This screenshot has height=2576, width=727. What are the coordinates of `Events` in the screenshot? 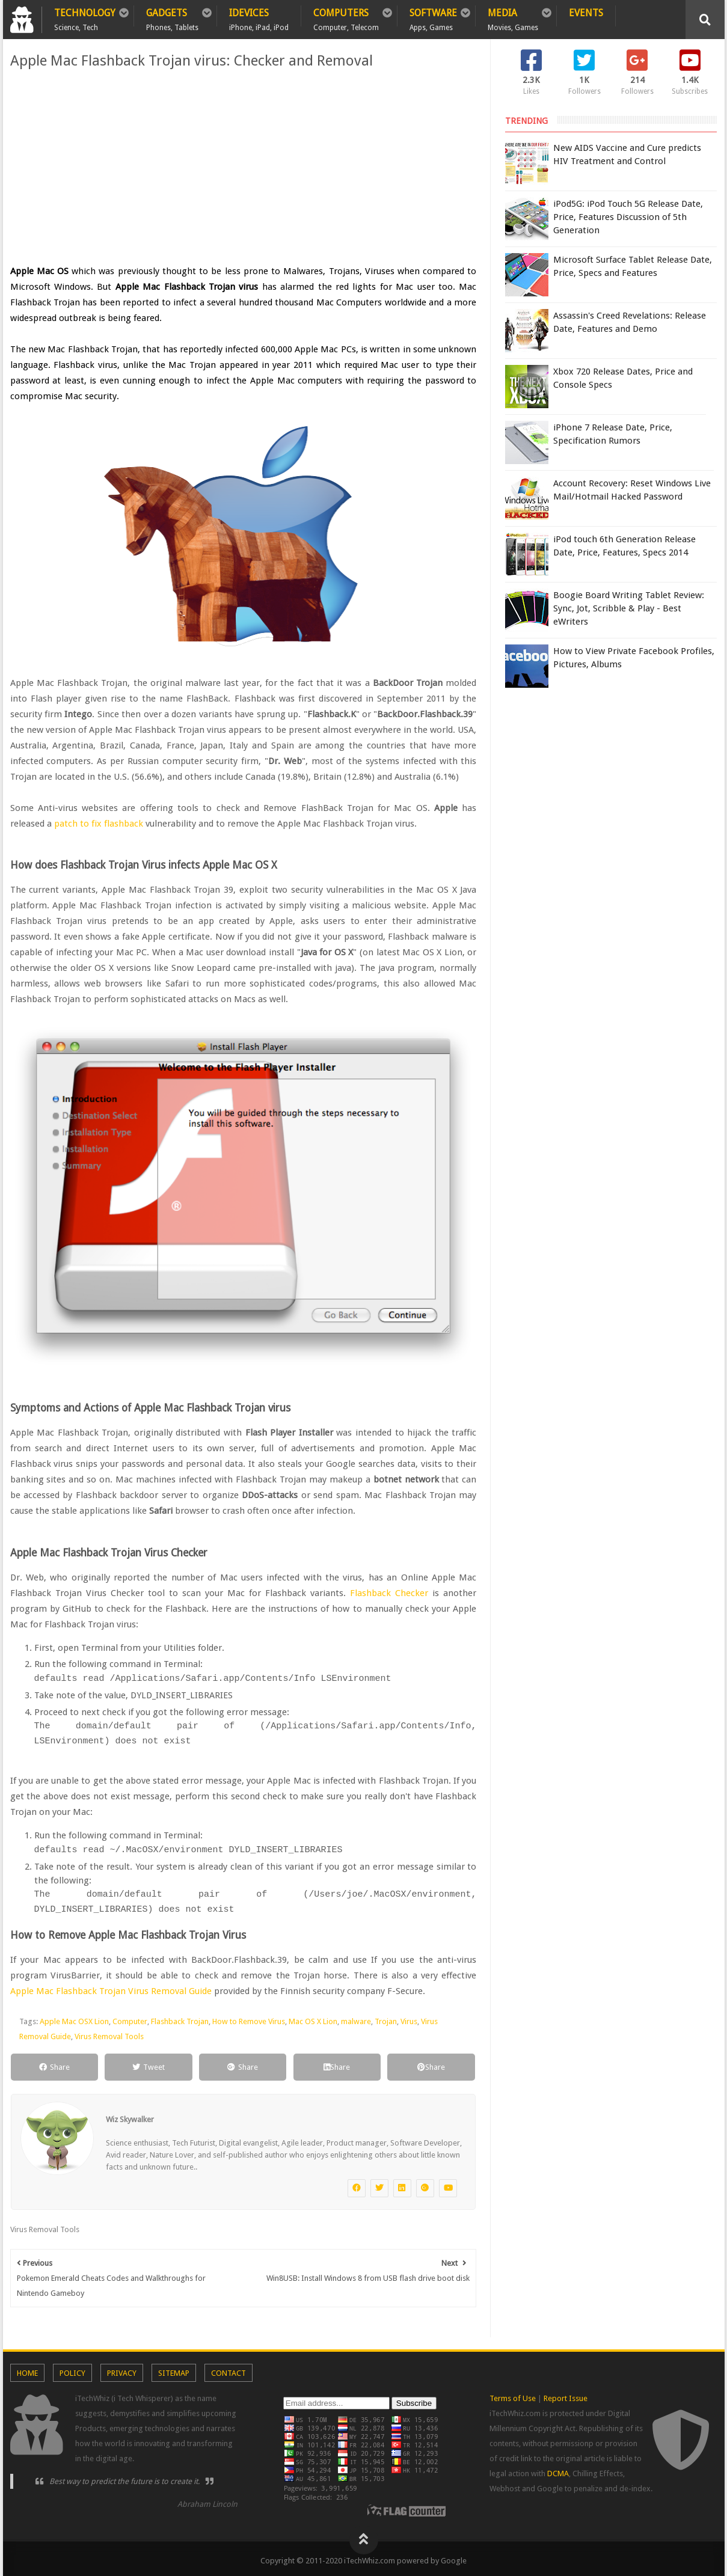 It's located at (586, 13).